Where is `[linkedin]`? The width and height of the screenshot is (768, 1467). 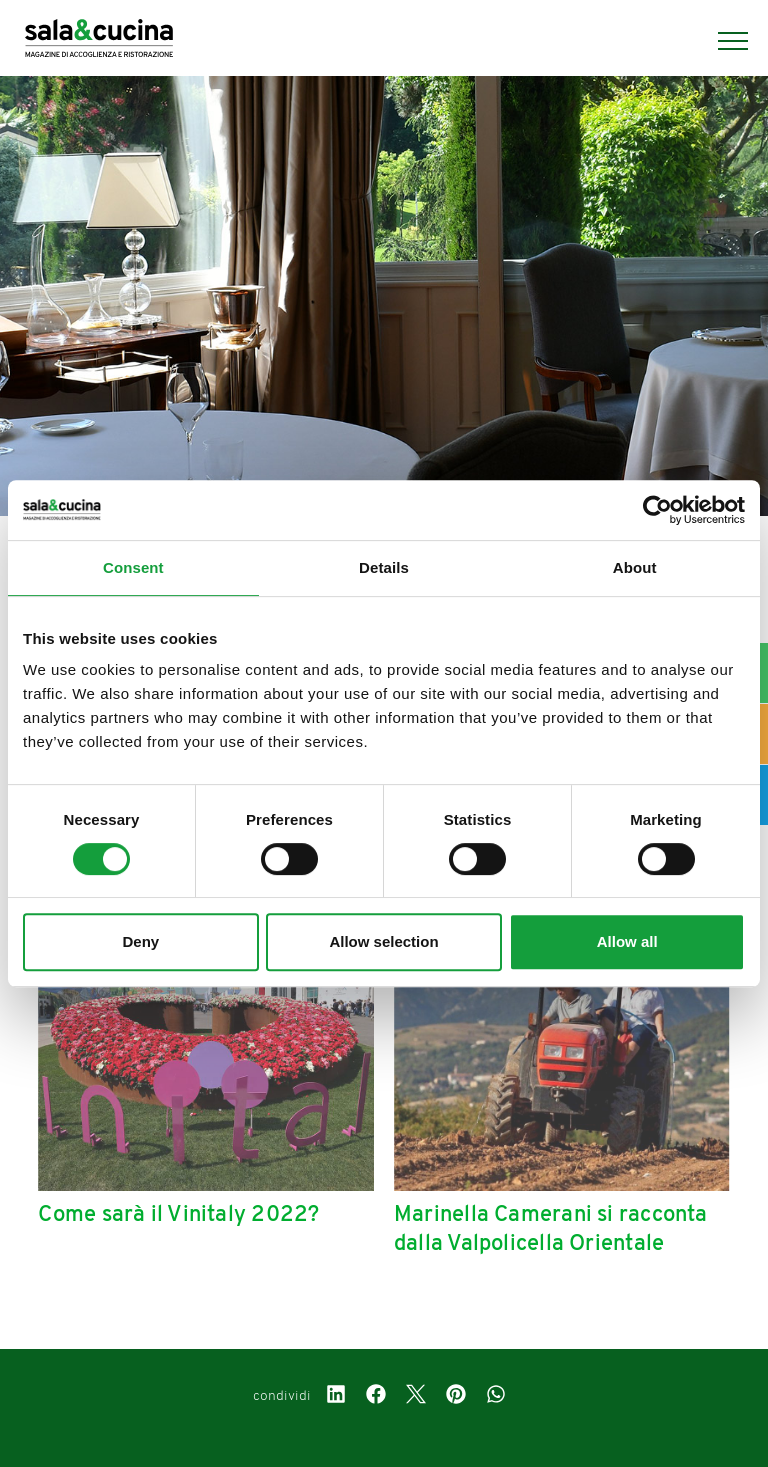 [linkedin] is located at coordinates (336, 1397).